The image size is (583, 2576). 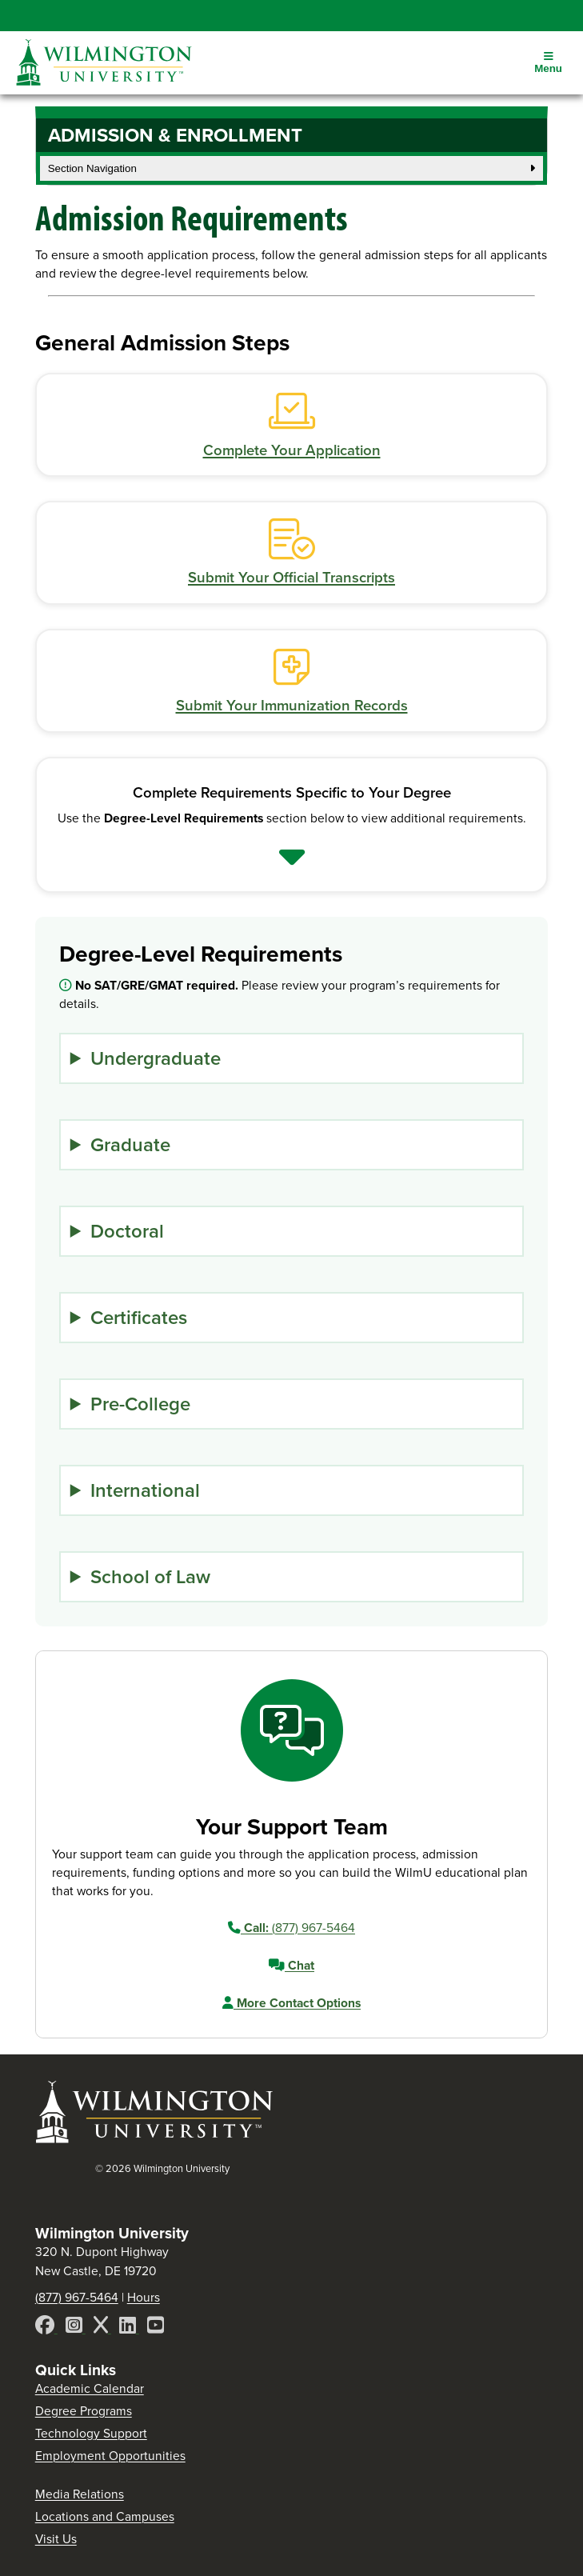 I want to click on Submit Your Official Transcripts, so click(x=291, y=577).